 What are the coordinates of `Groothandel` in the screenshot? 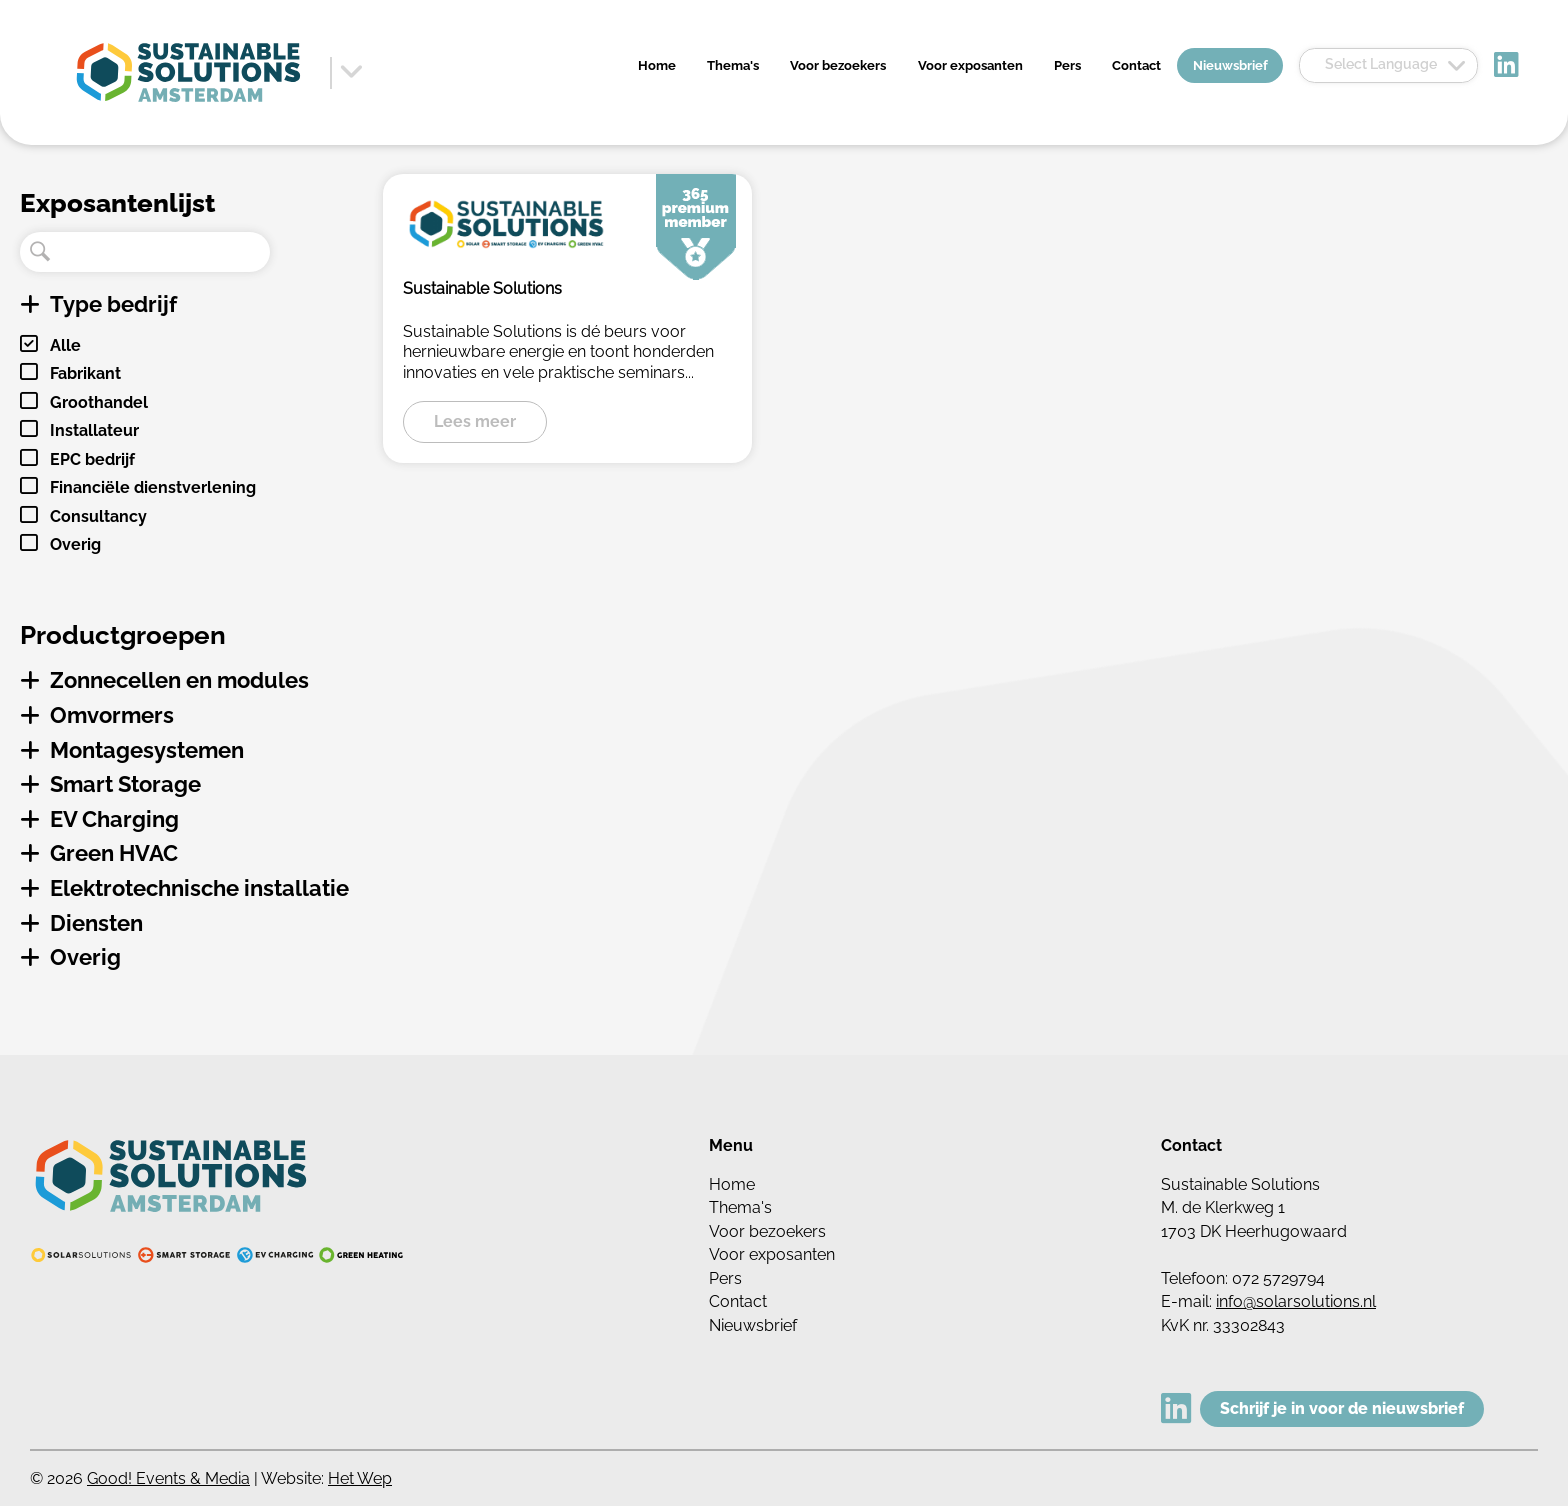 It's located at (99, 402).